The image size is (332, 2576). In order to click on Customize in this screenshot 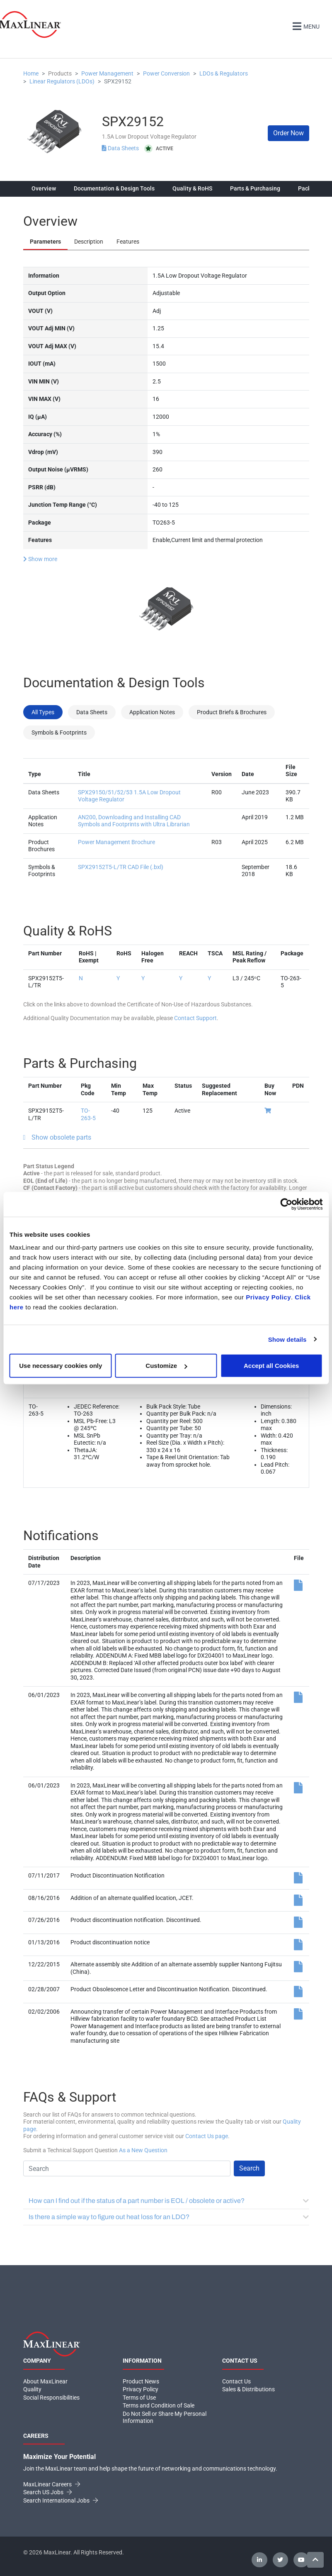, I will do `click(166, 1365)`.